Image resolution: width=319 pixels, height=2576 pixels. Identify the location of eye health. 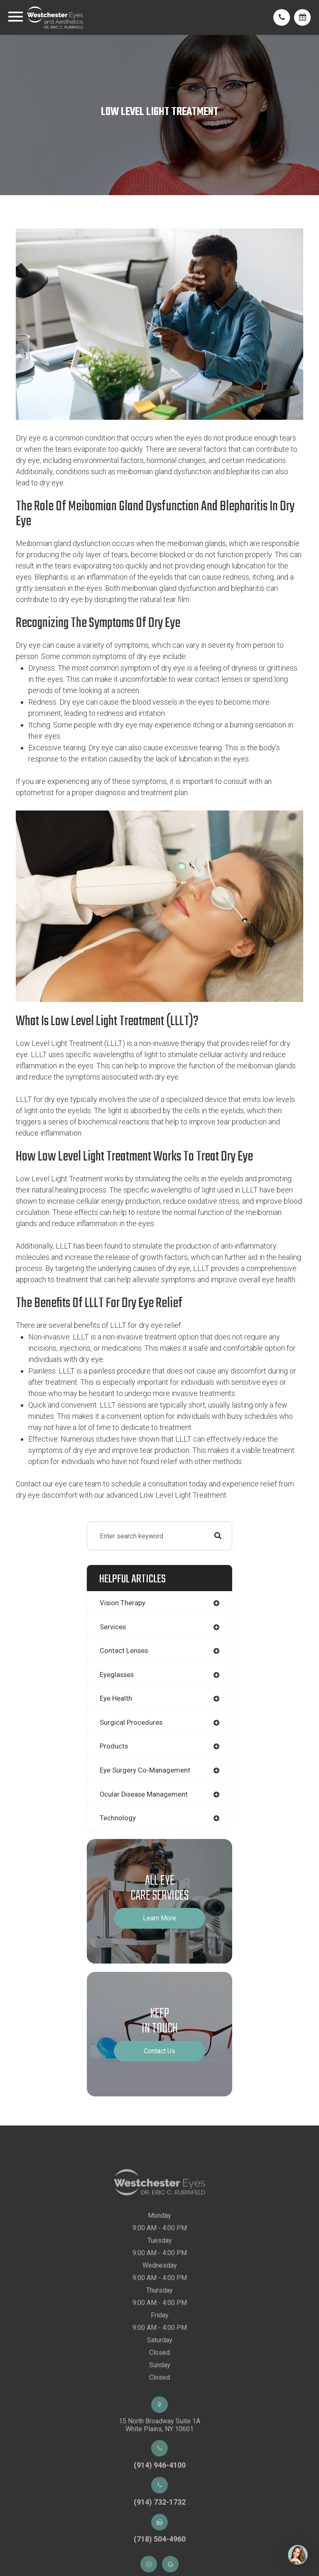
(116, 1698).